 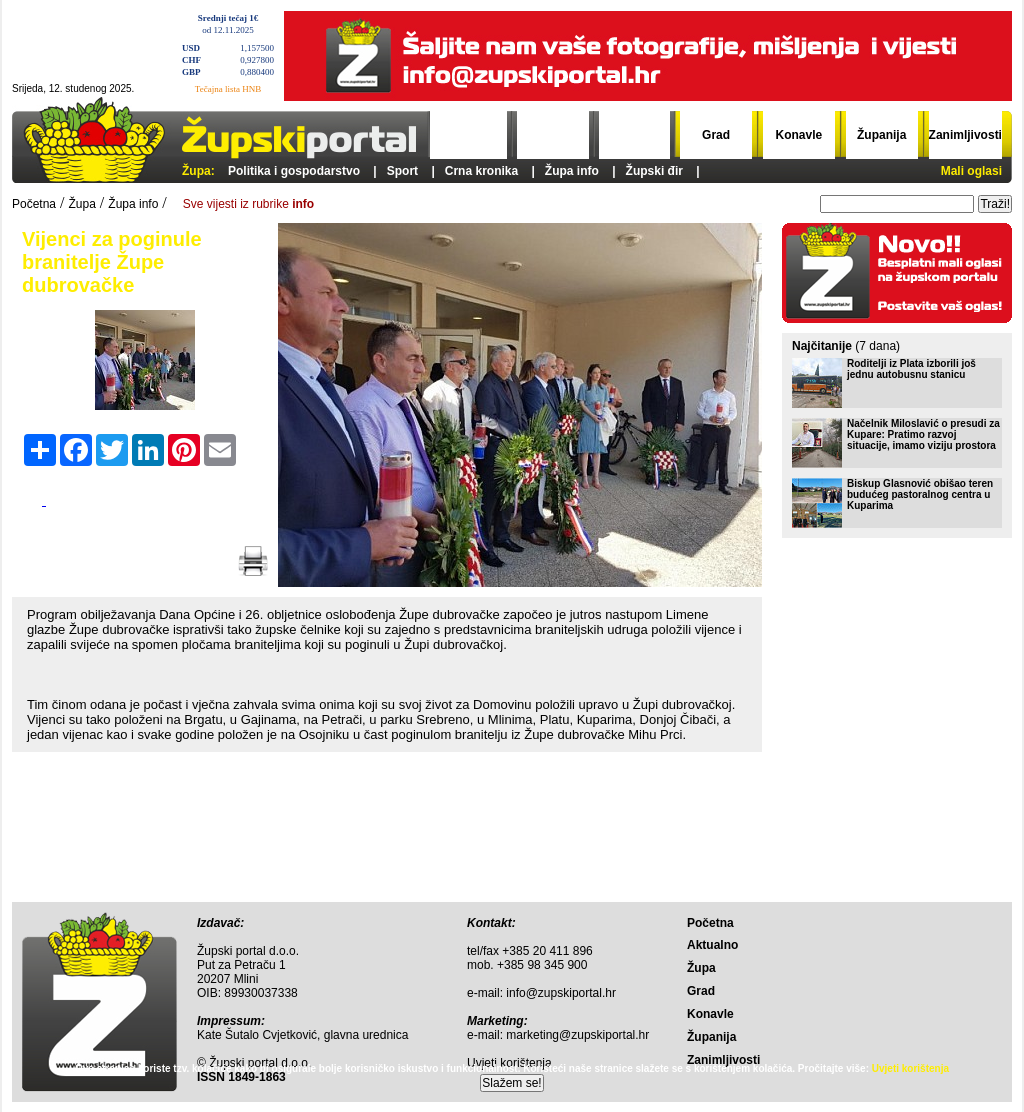 What do you see at coordinates (552, 135) in the screenshot?
I see `Aktualno` at bounding box center [552, 135].